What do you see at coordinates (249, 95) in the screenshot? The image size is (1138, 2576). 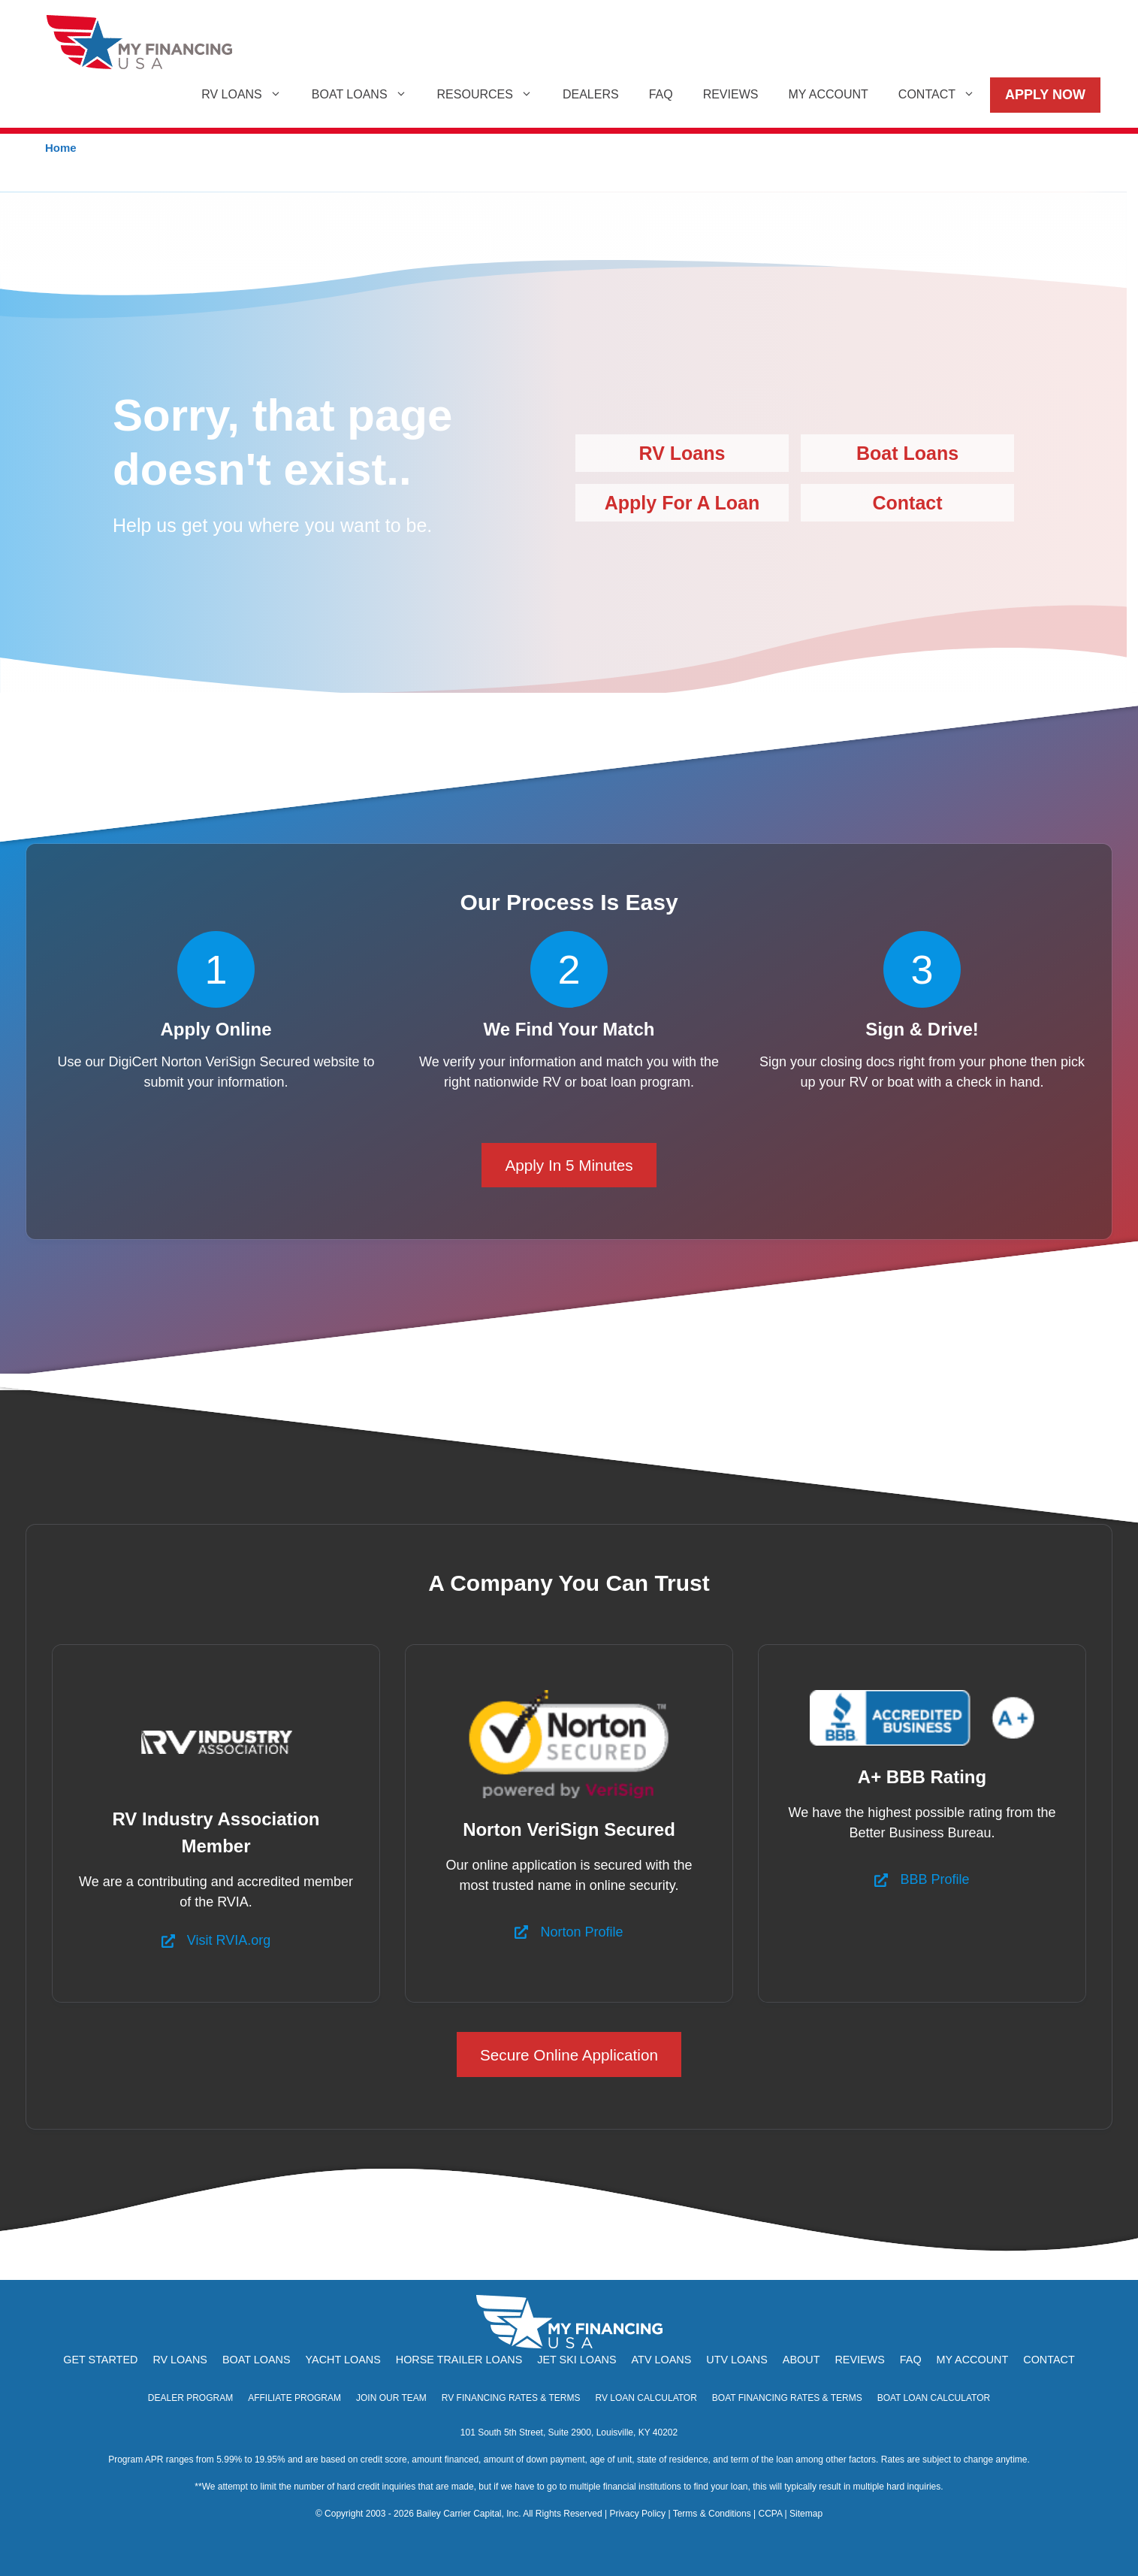 I see `RV Loans` at bounding box center [249, 95].